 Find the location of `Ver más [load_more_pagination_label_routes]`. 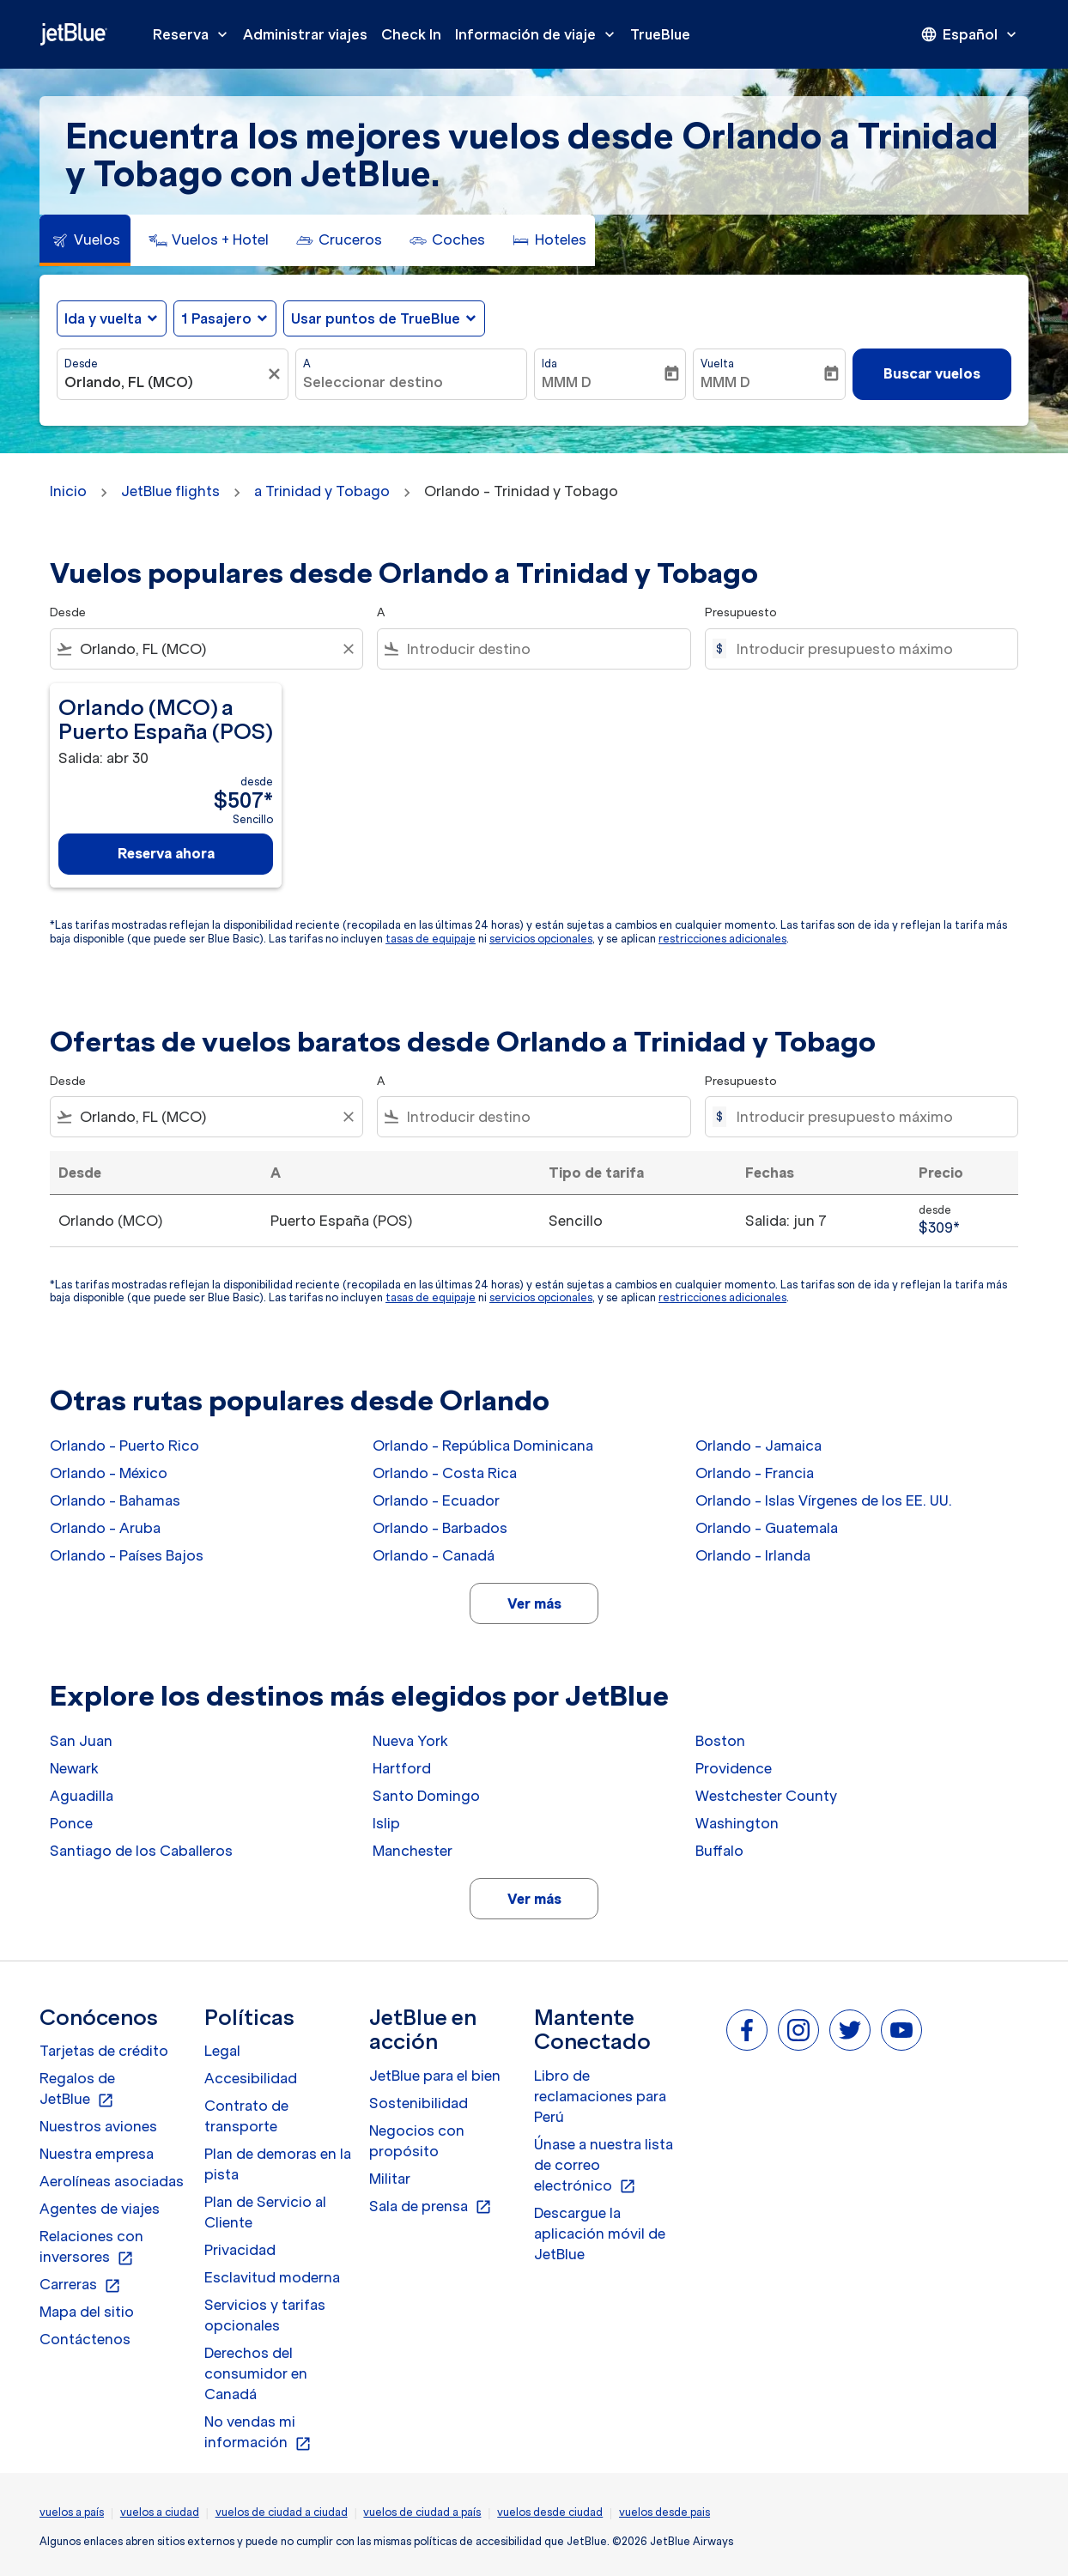

Ver más [load_more_pagination_label_routes] is located at coordinates (534, 1603).